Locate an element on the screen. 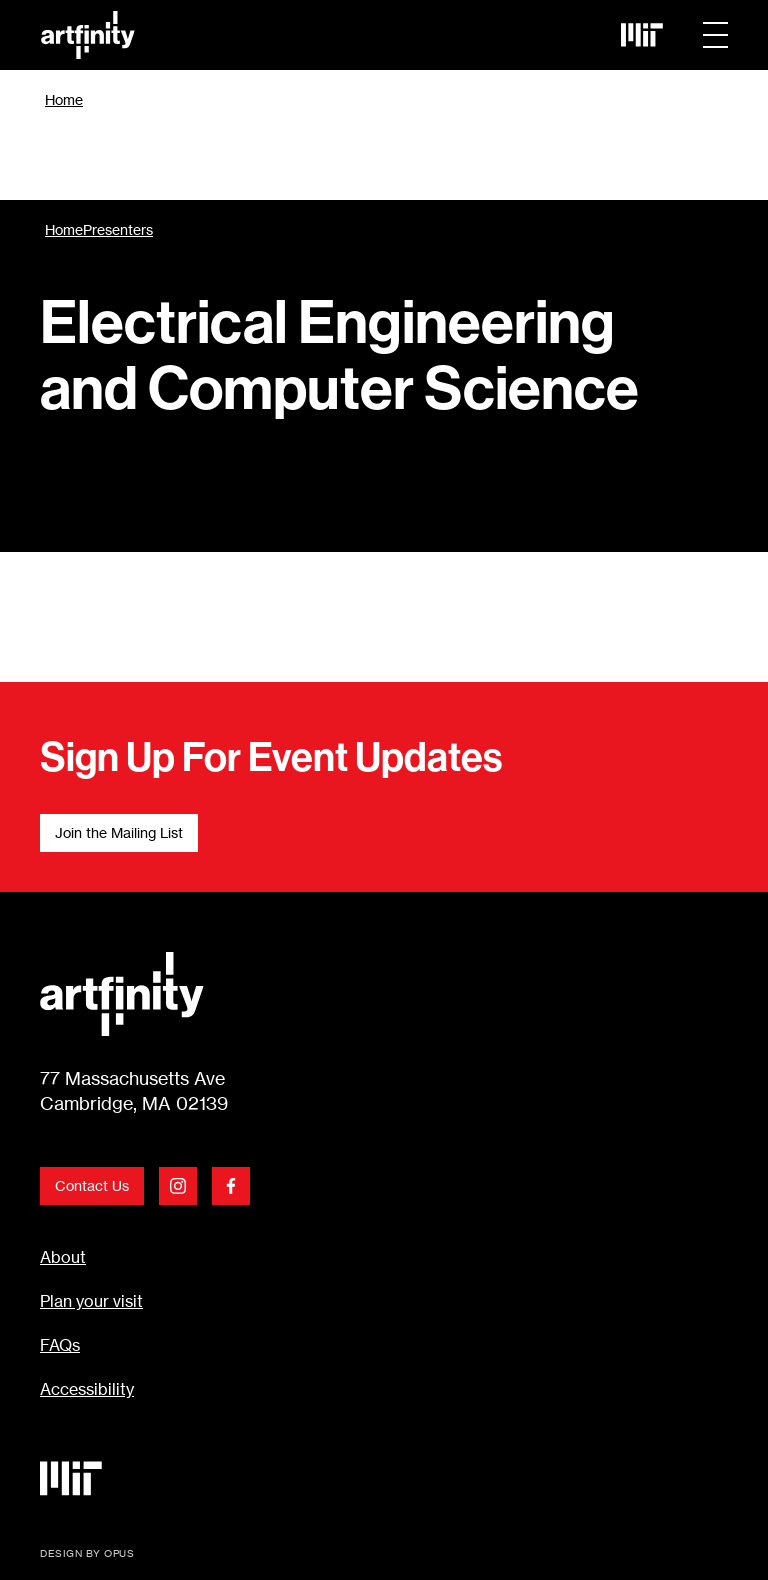 The image size is (768, 1580). DESIGN BY OPUS is located at coordinates (87, 1553).